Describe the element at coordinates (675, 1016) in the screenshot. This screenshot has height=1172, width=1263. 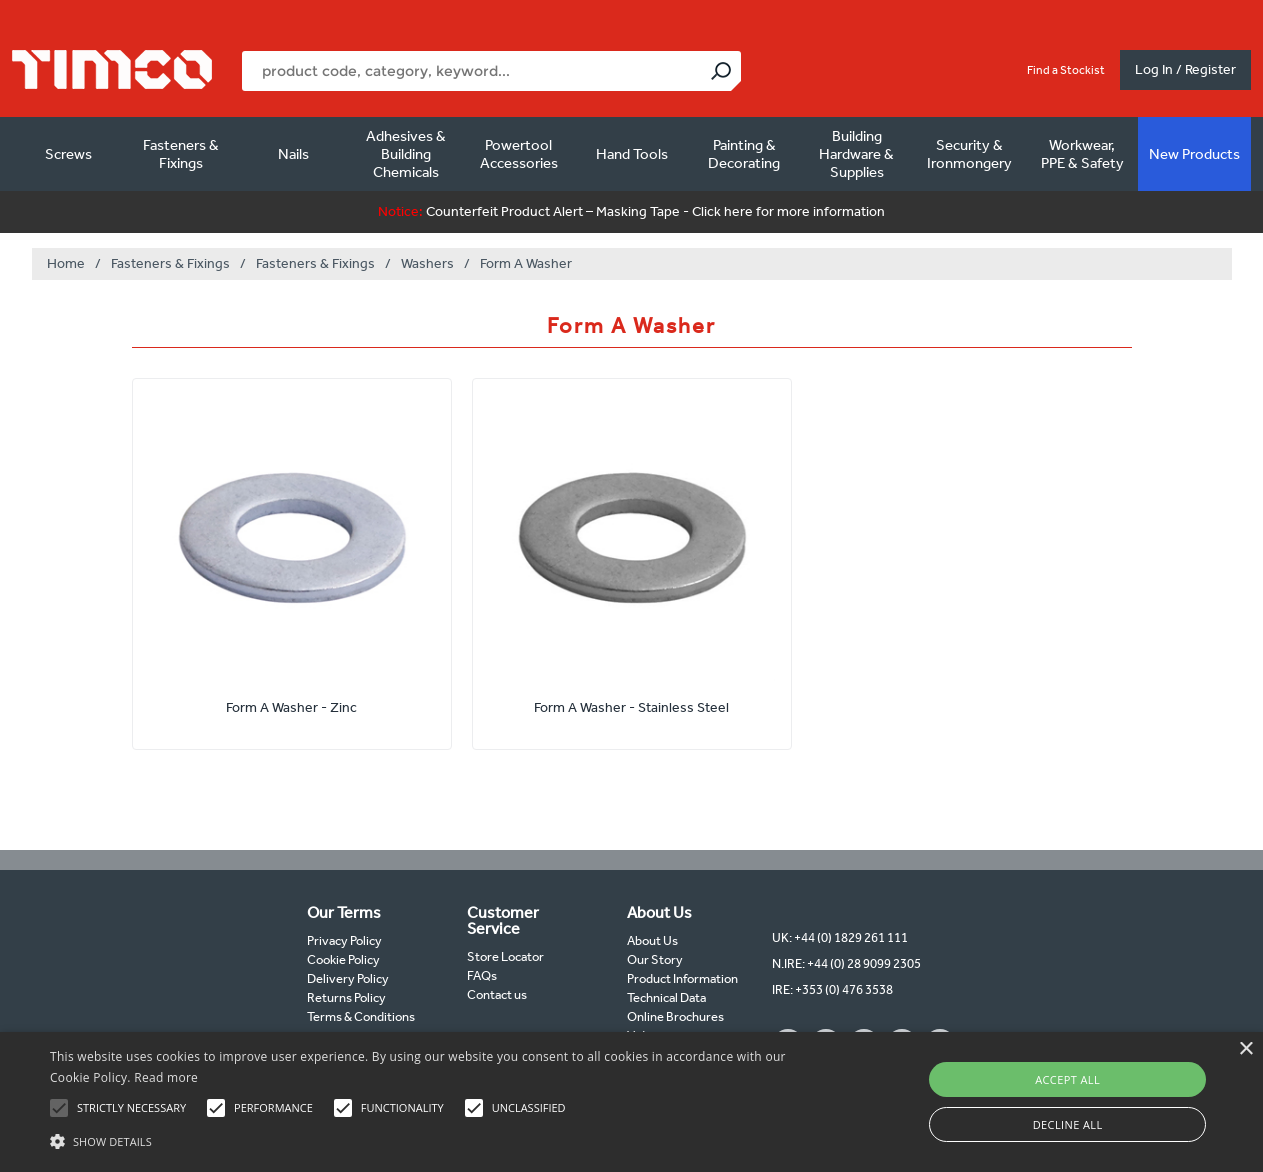
I see `Online Brochures` at that location.